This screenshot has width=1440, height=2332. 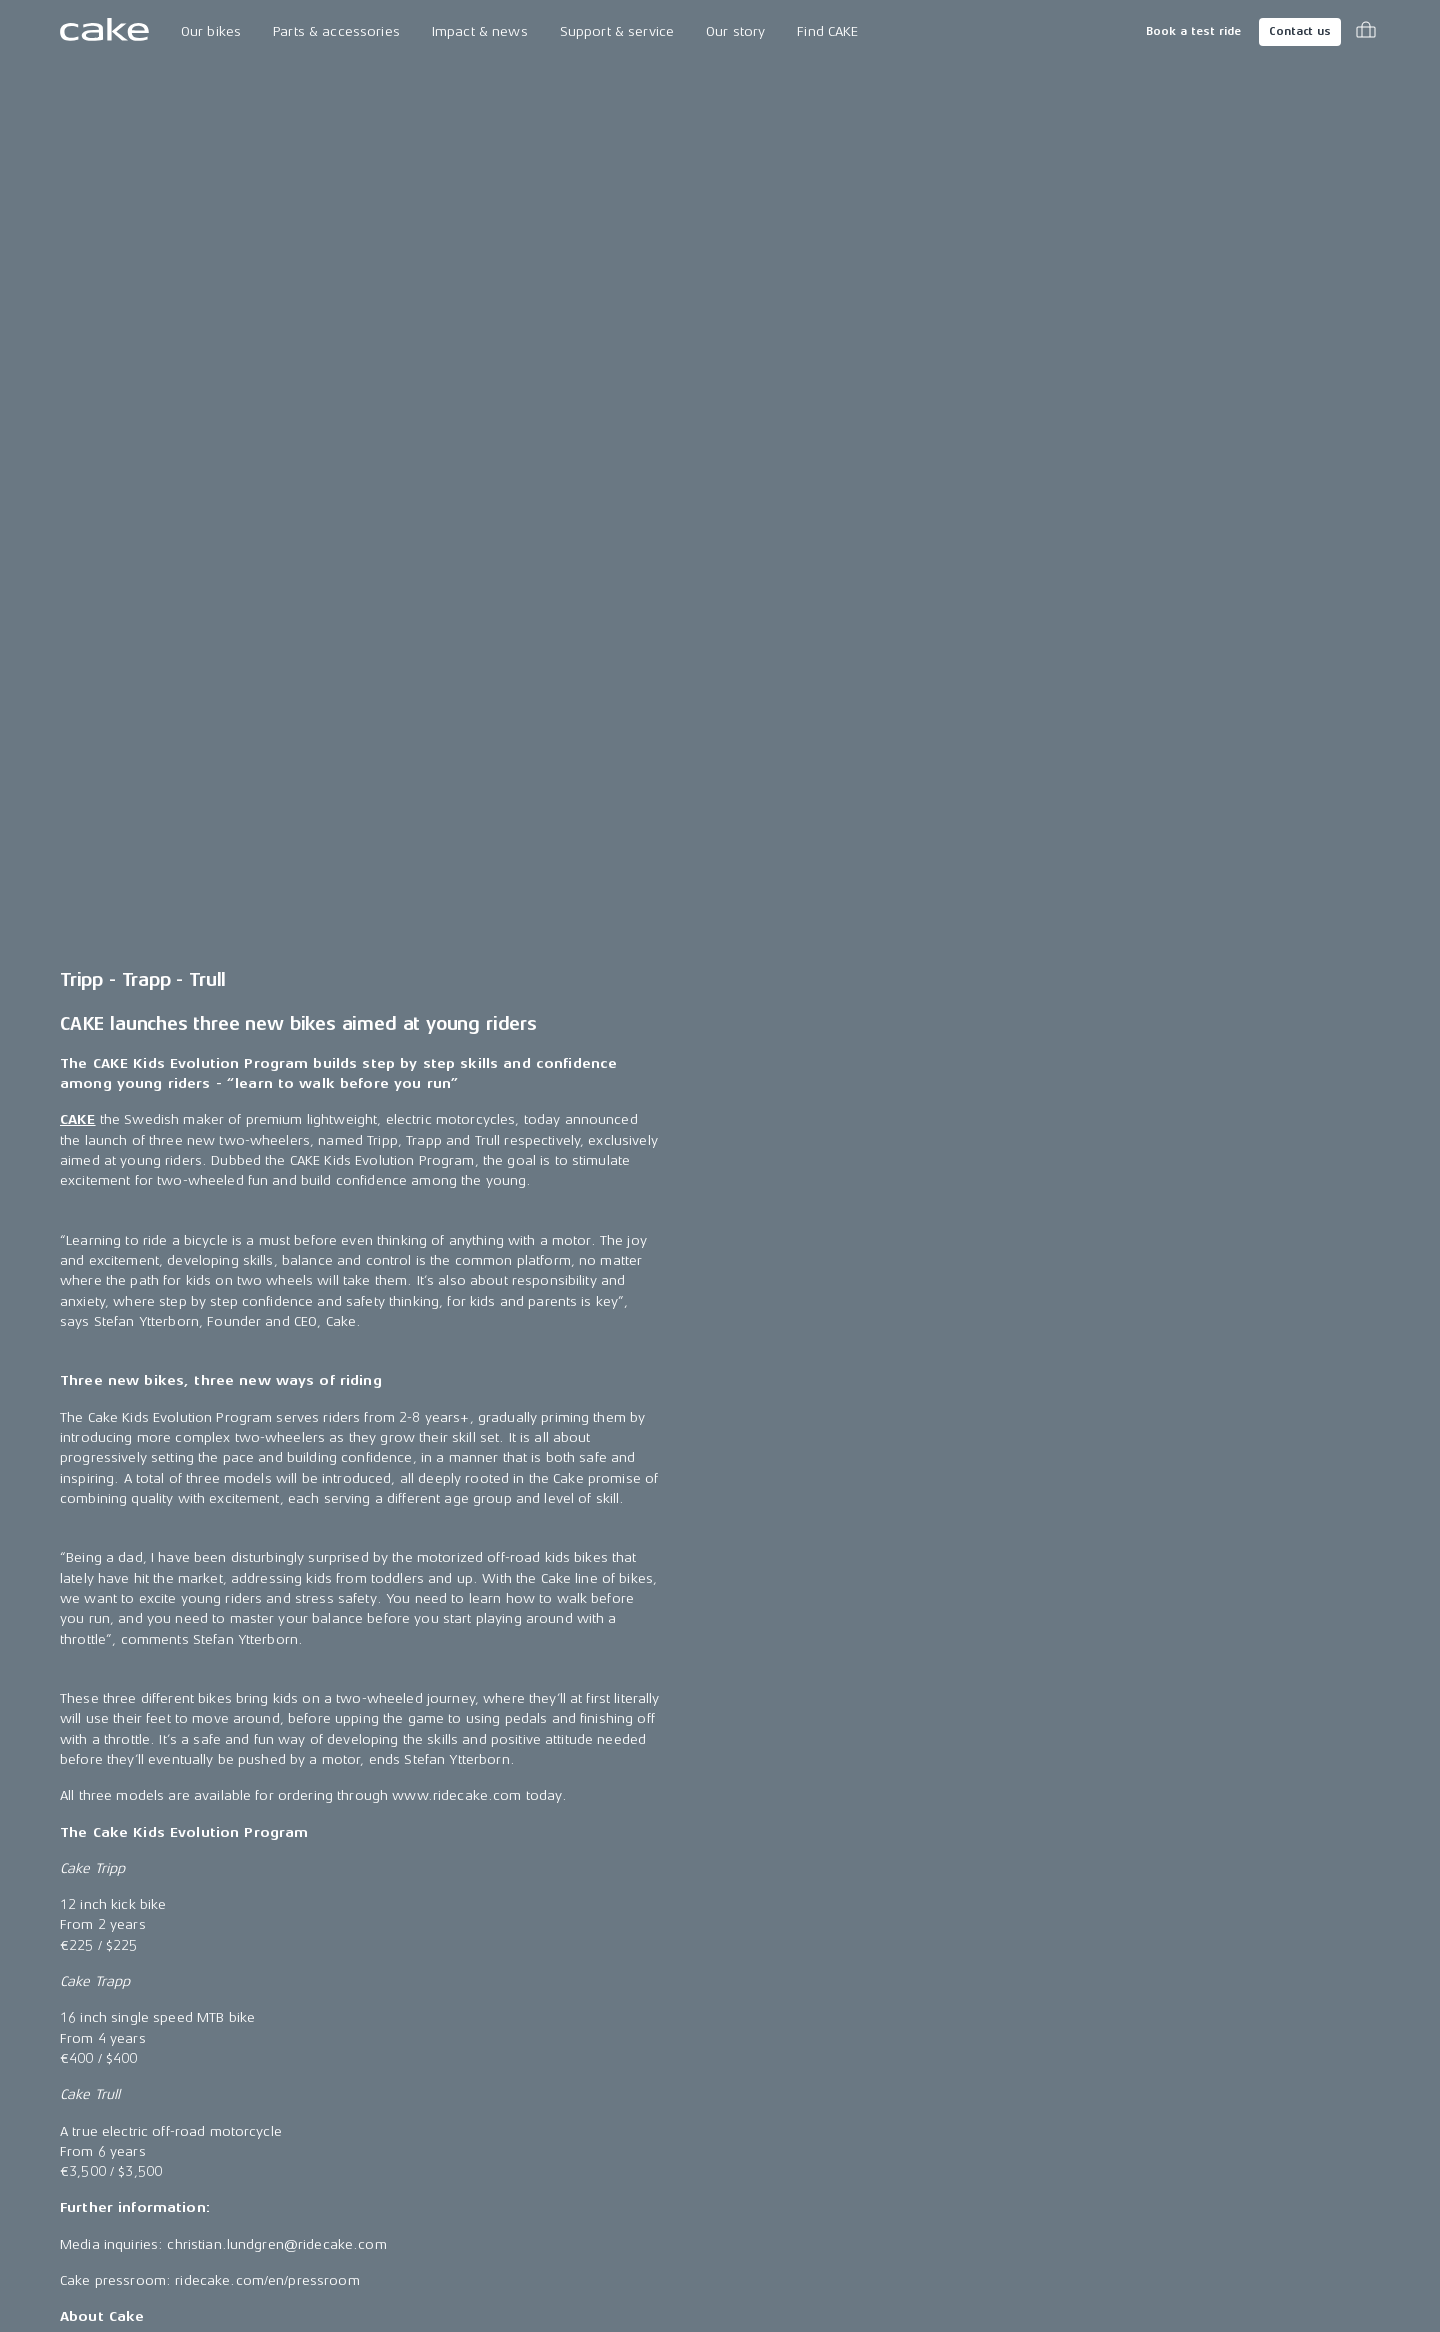 What do you see at coordinates (829, 2149) in the screenshot?
I see `Cookie settings` at bounding box center [829, 2149].